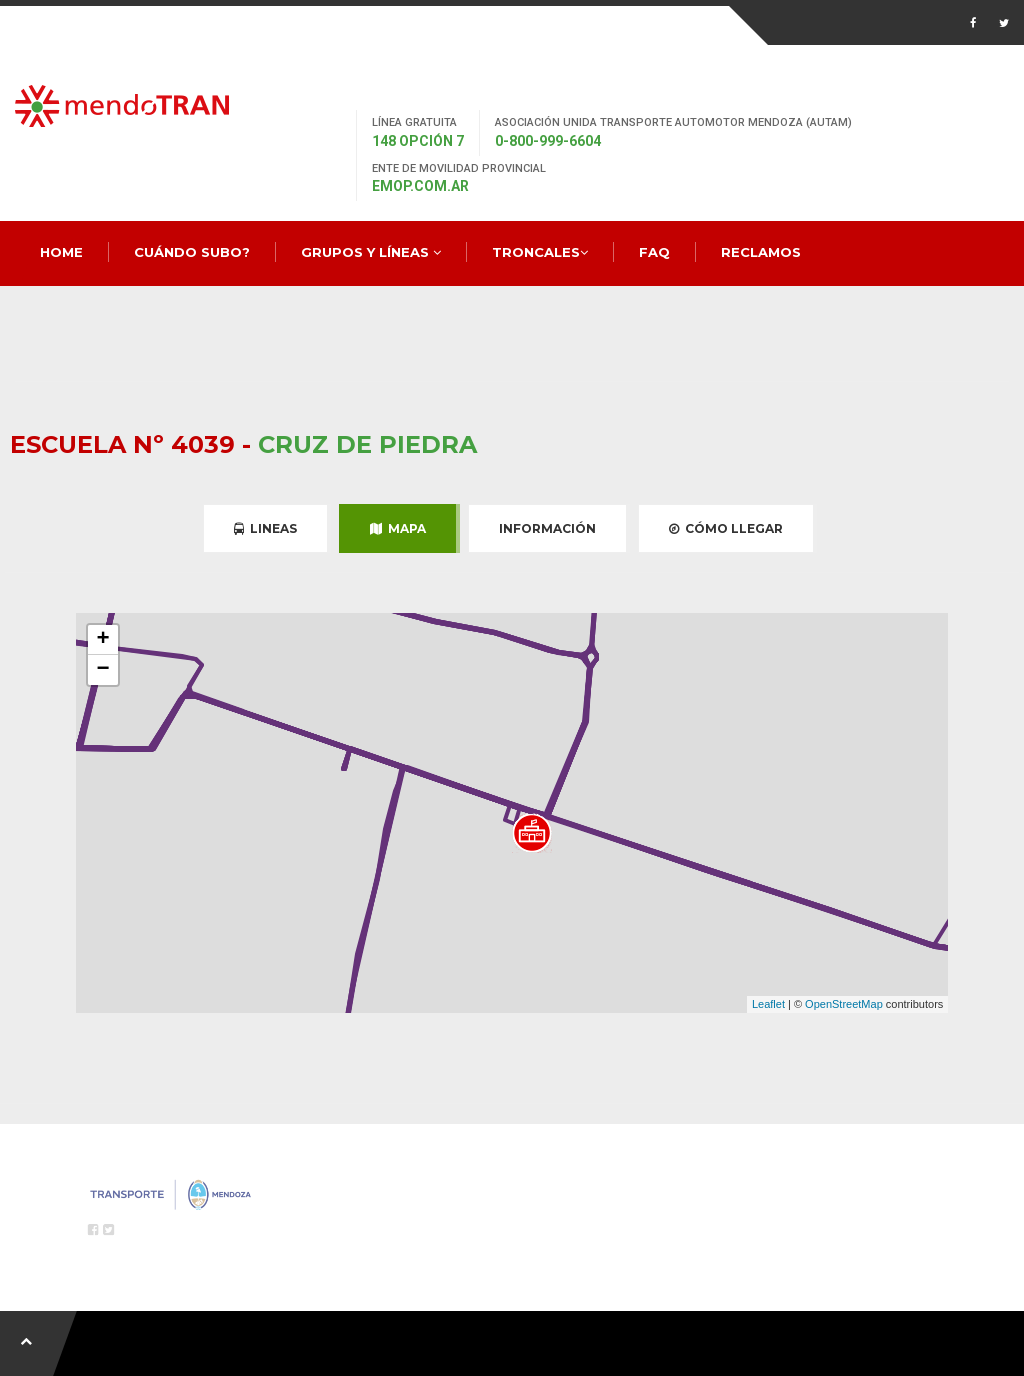  I want to click on Troncales, so click(540, 252).